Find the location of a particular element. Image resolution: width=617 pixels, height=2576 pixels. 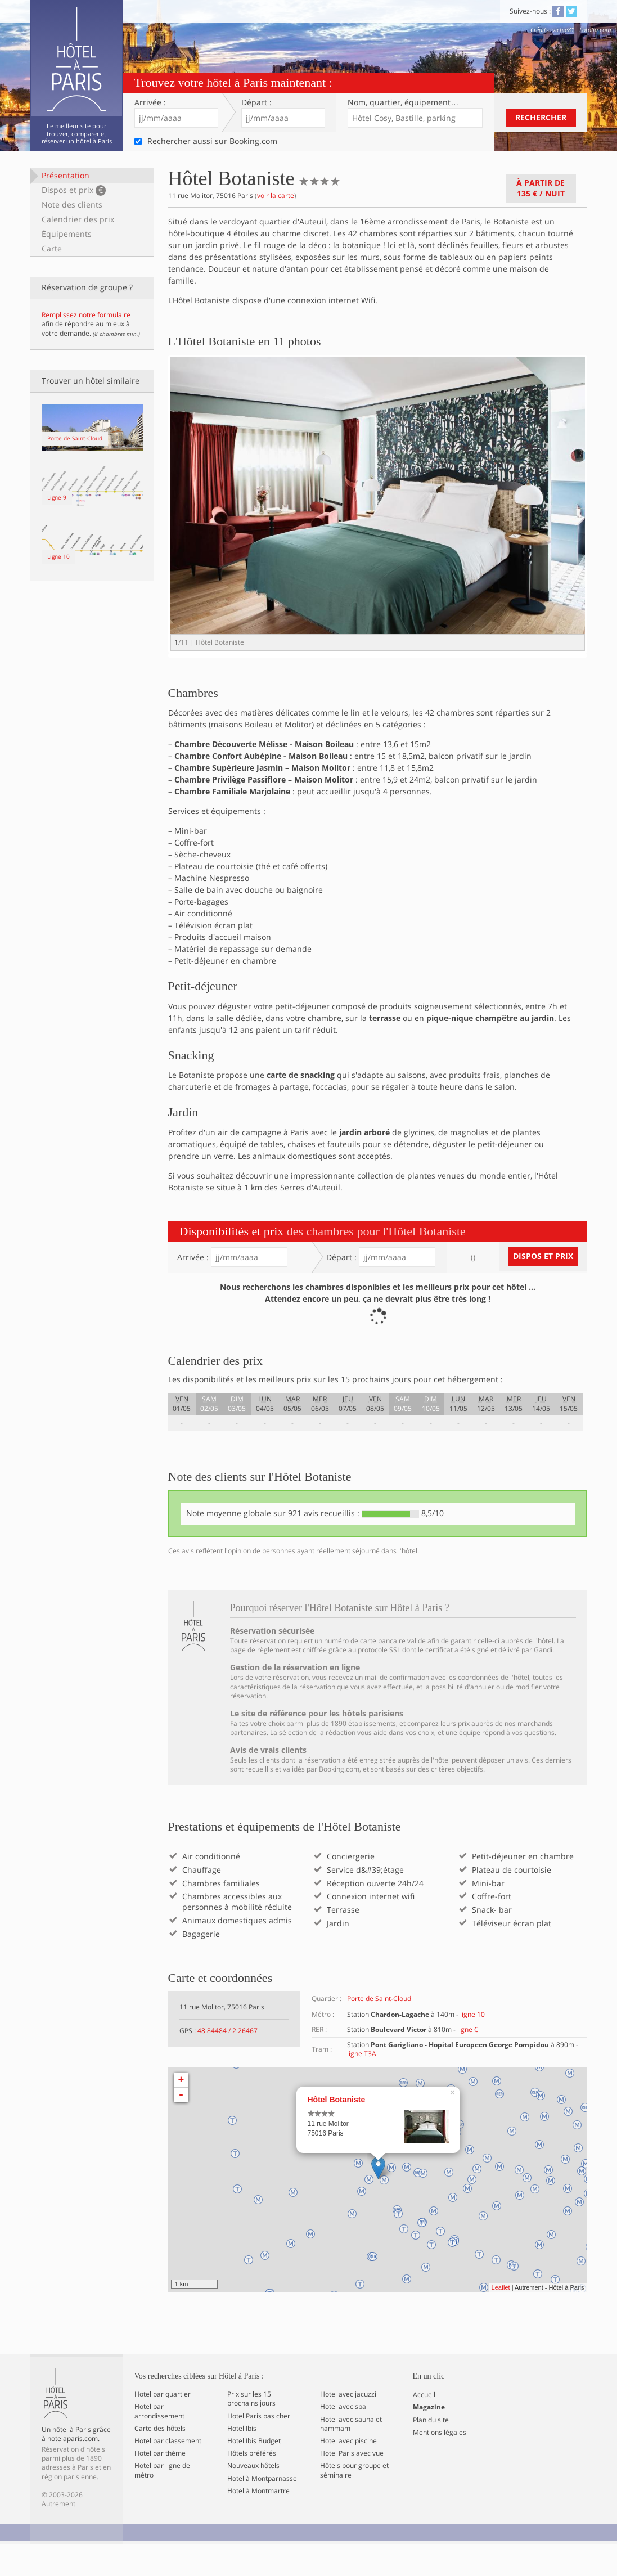

ligne 10 is located at coordinates (472, 2046).